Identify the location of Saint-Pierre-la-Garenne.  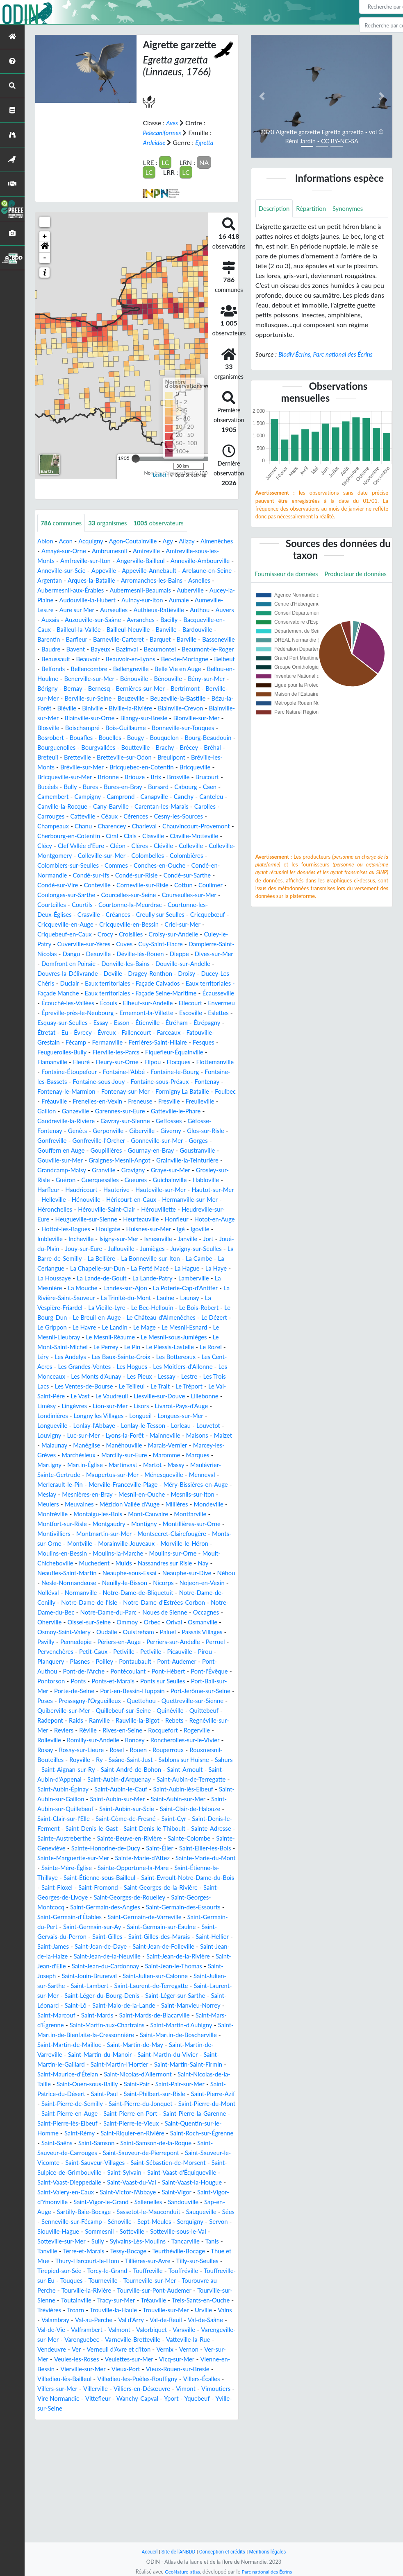
(71, 2221).